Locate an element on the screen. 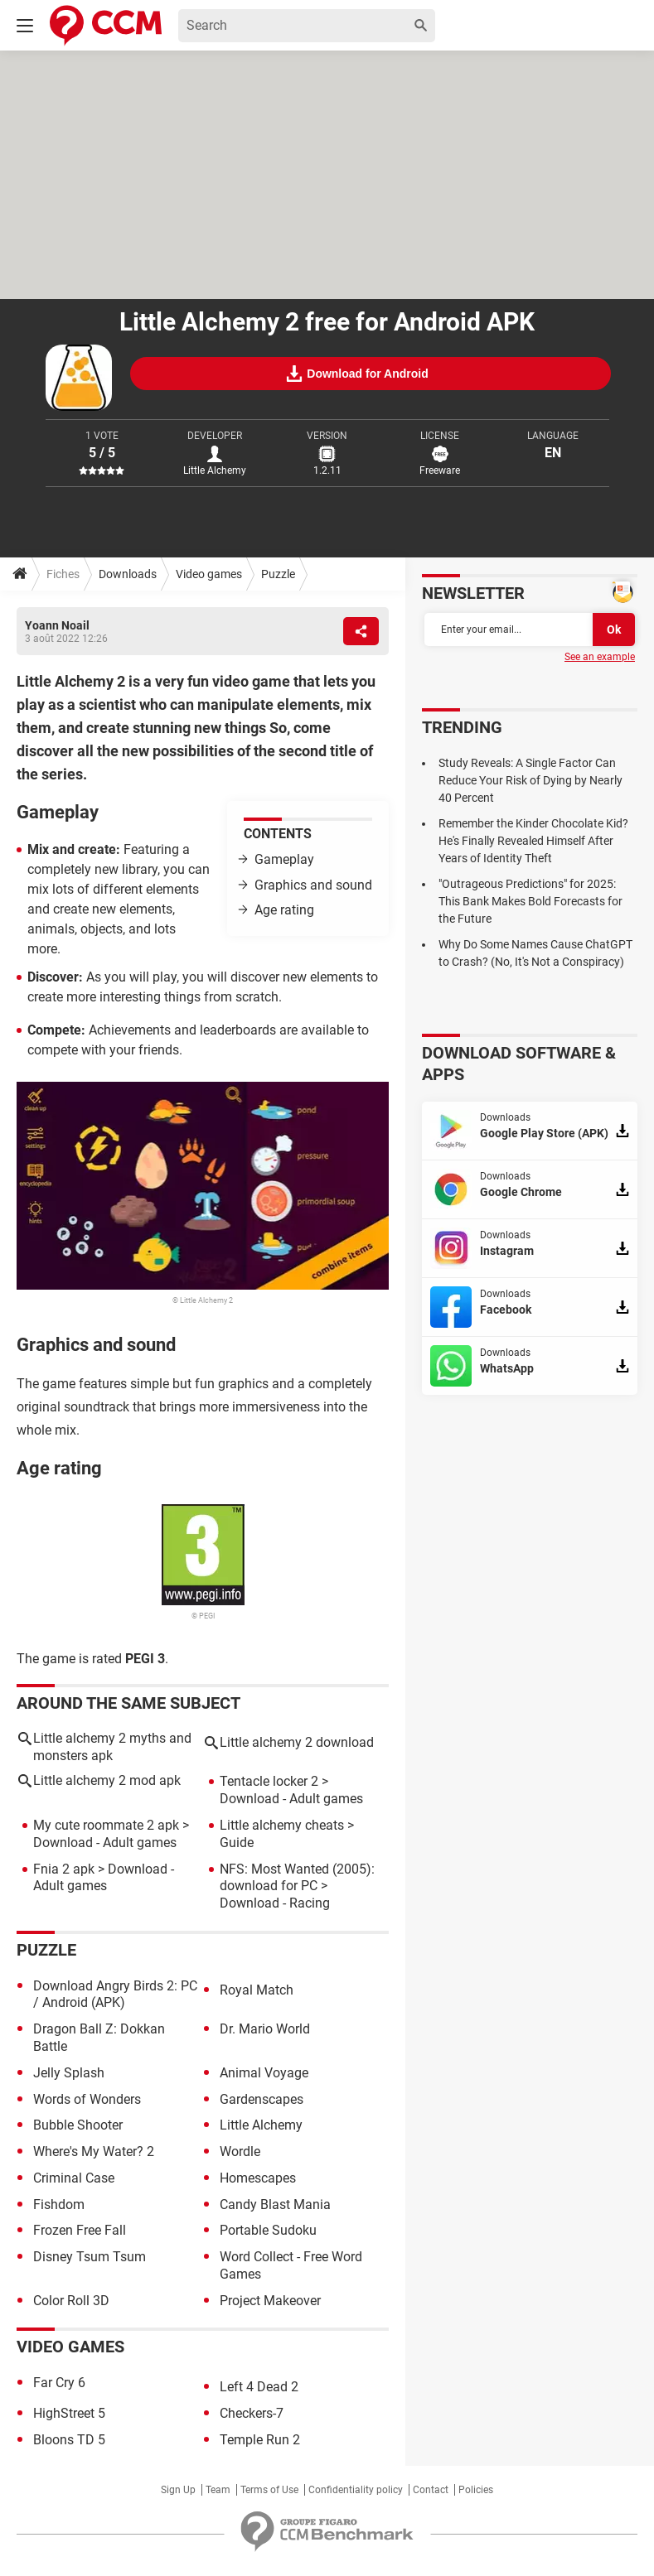 This screenshot has width=654, height=2576. Puzzle is located at coordinates (278, 574).